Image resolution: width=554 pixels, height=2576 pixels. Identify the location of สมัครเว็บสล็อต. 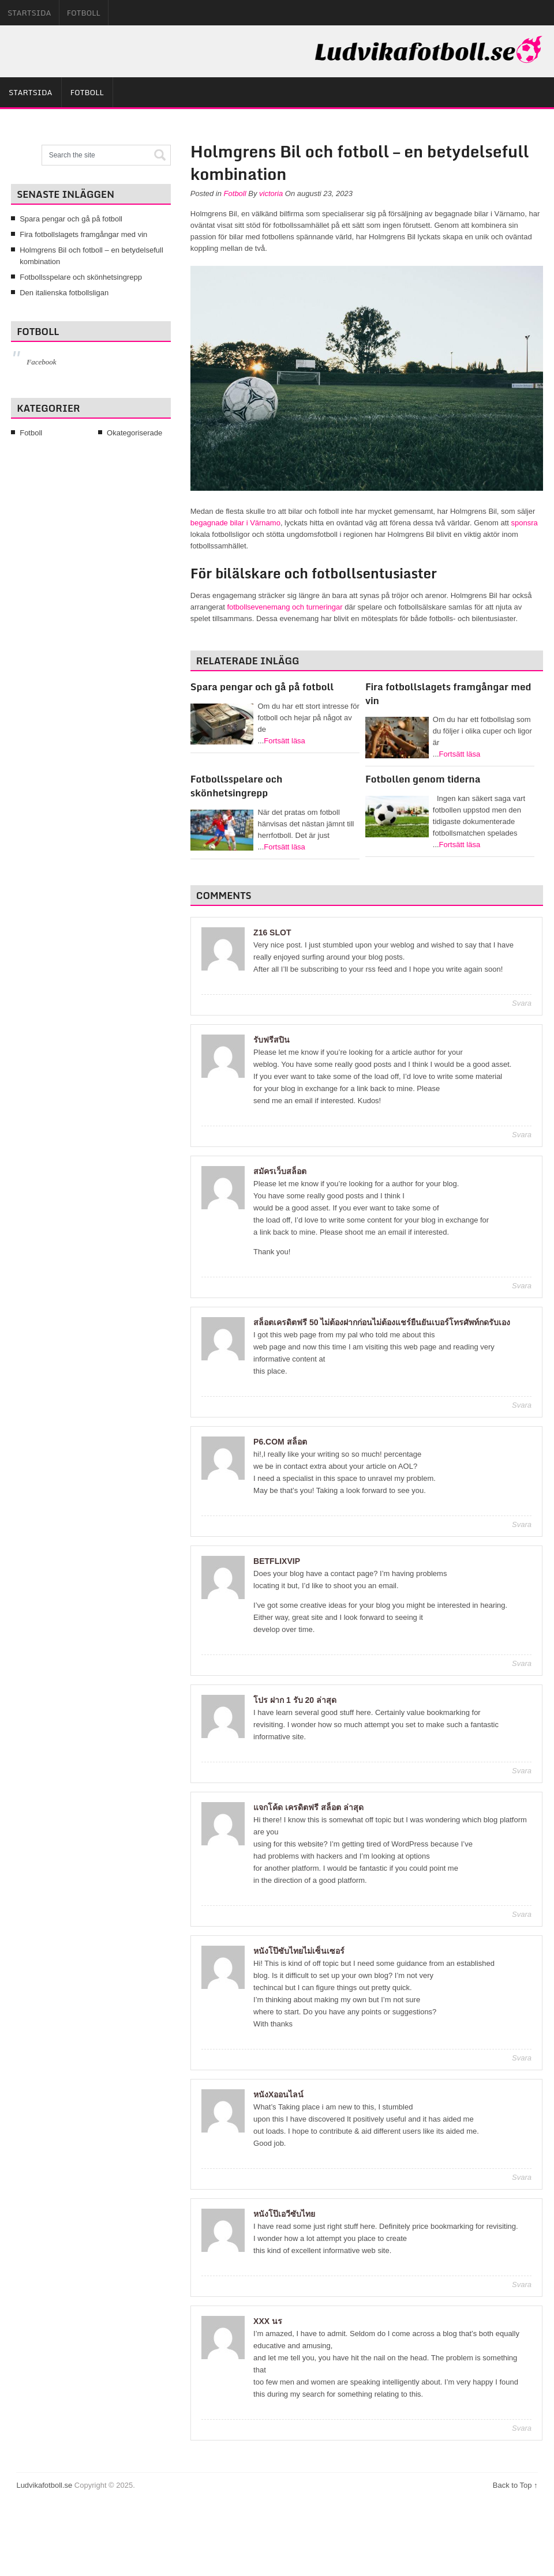
(279, 1171).